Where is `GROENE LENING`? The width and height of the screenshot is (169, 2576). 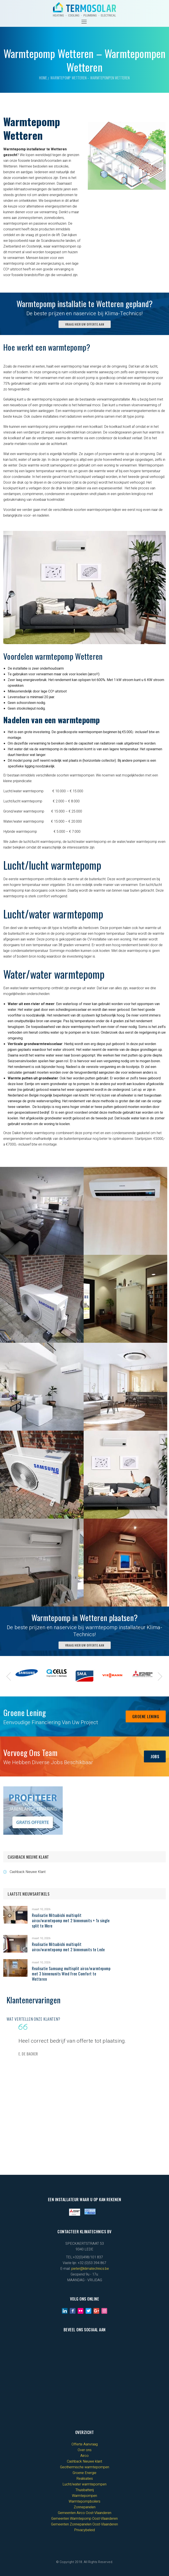
GROENE LENING is located at coordinates (145, 1716).